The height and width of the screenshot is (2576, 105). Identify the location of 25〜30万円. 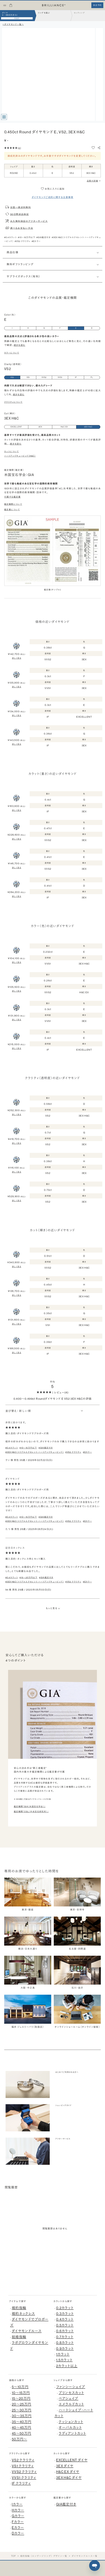
(22, 2410).